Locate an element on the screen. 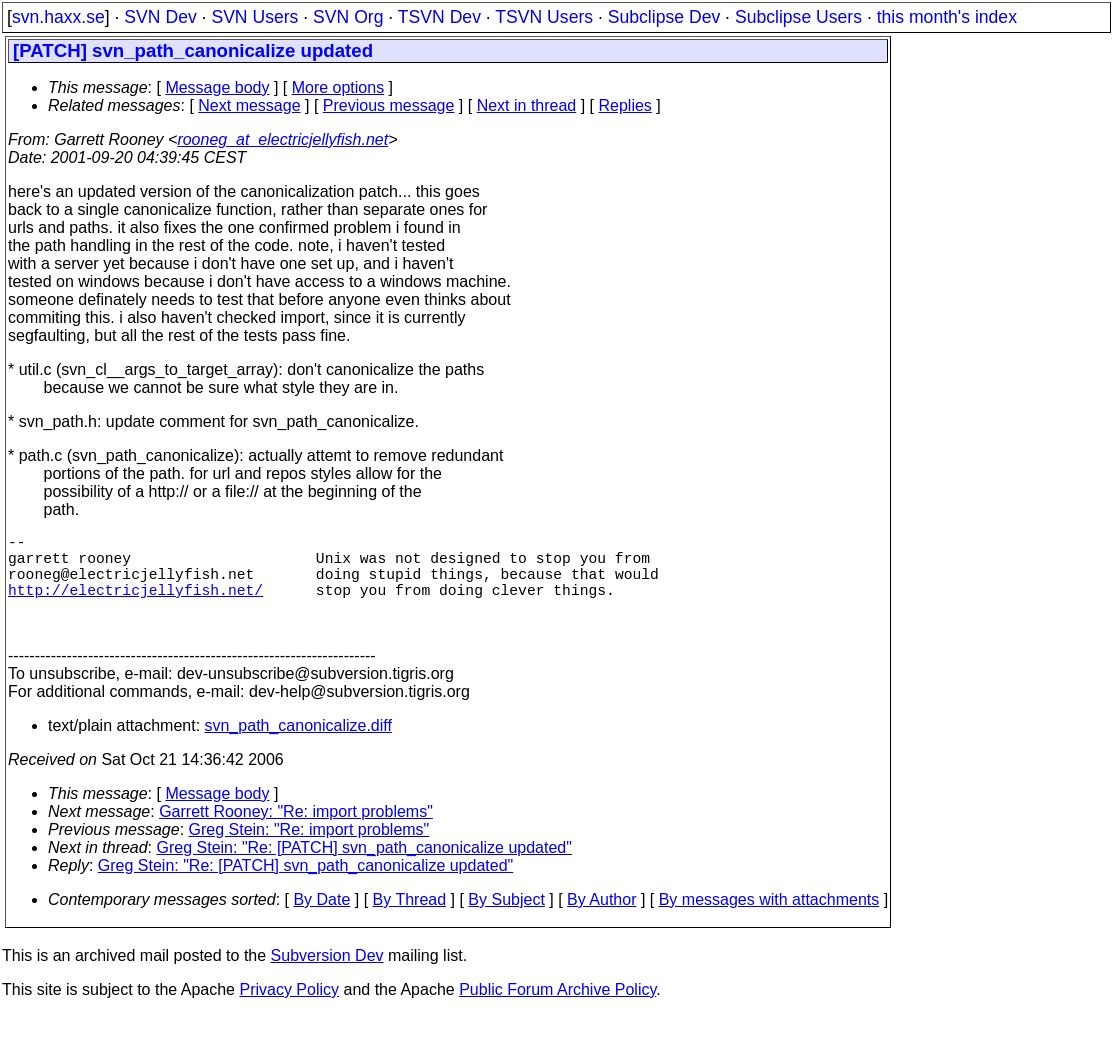 The image size is (1113, 1039). Subversion Dev is located at coordinates (327, 979).